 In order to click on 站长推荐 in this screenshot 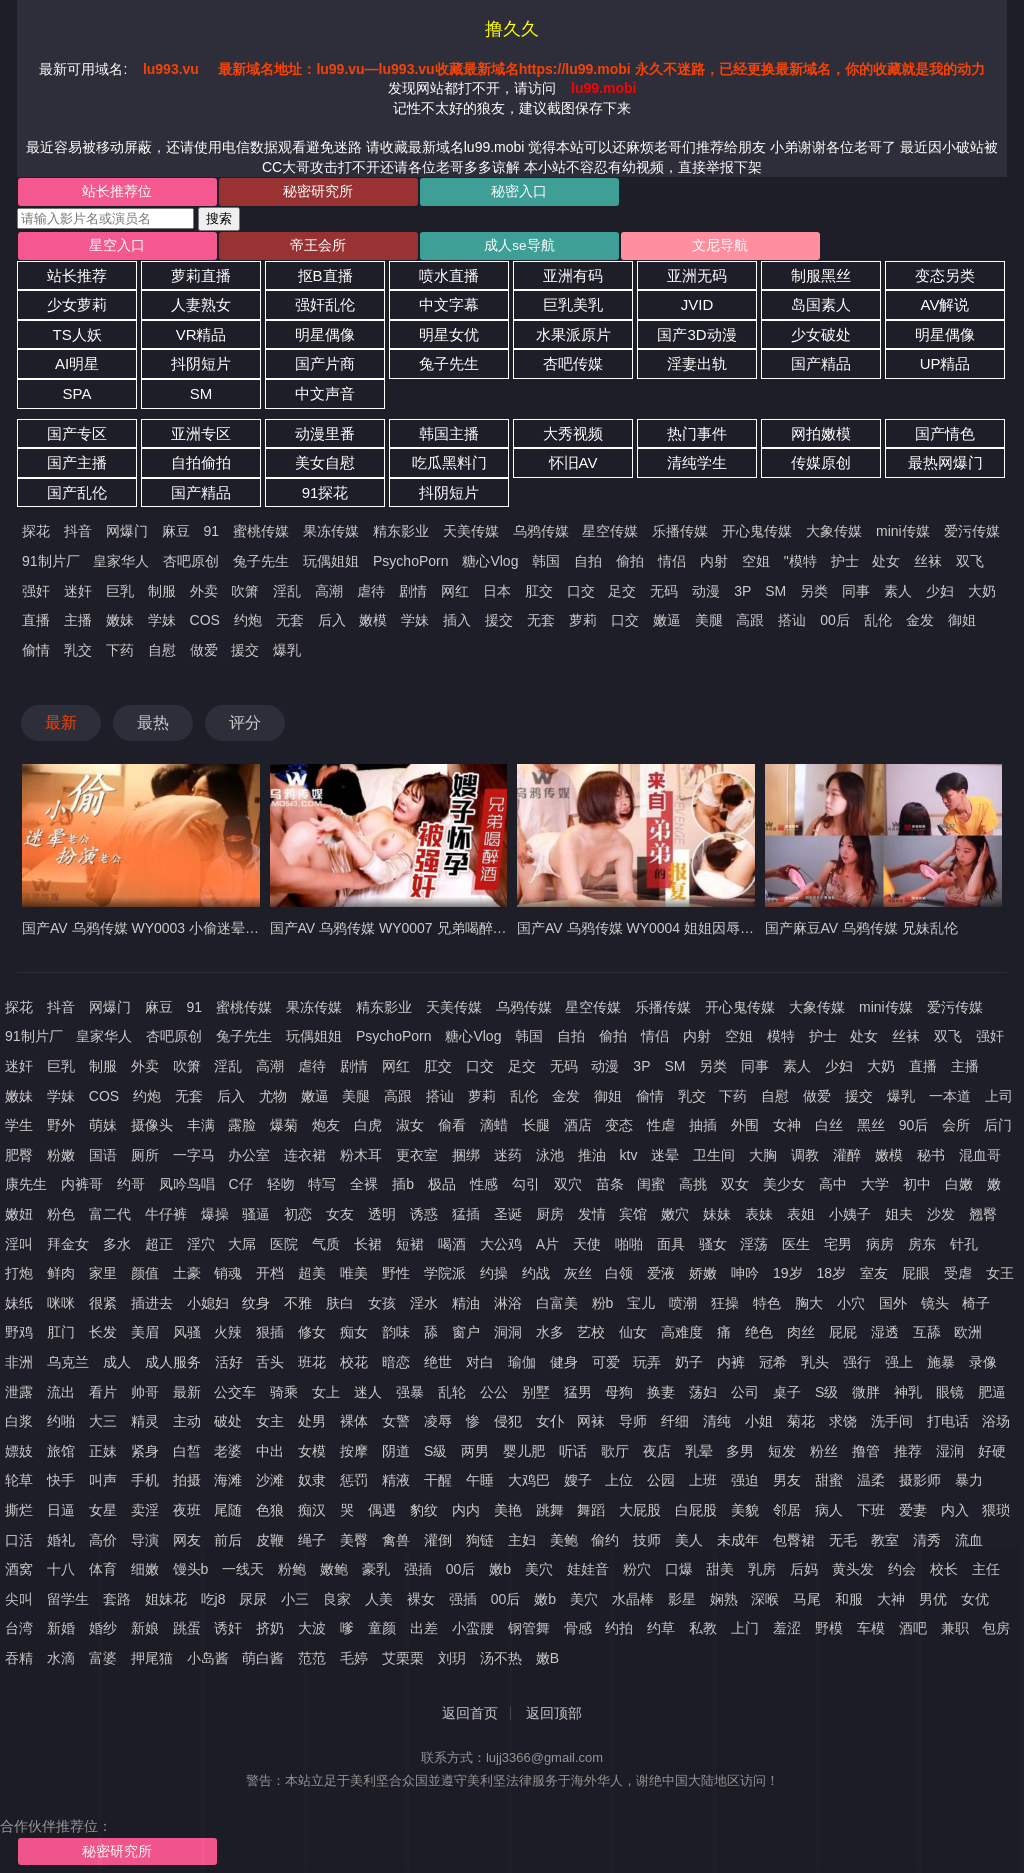, I will do `click(77, 279)`.